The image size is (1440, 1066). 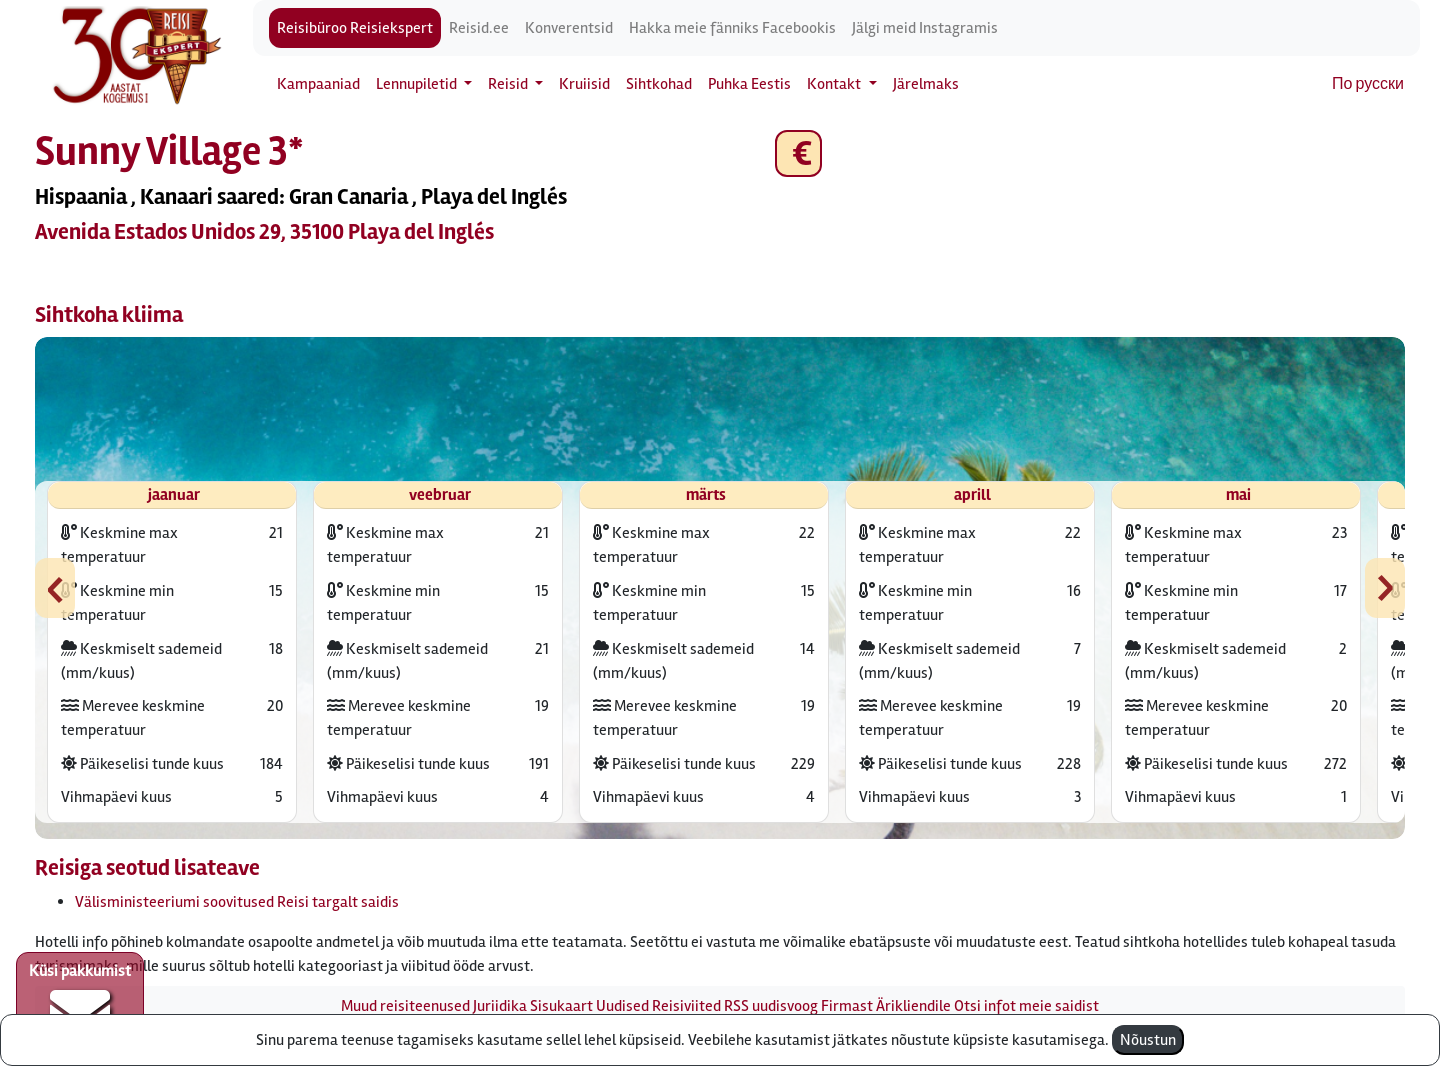 I want to click on Uudised, so click(x=622, y=1006).